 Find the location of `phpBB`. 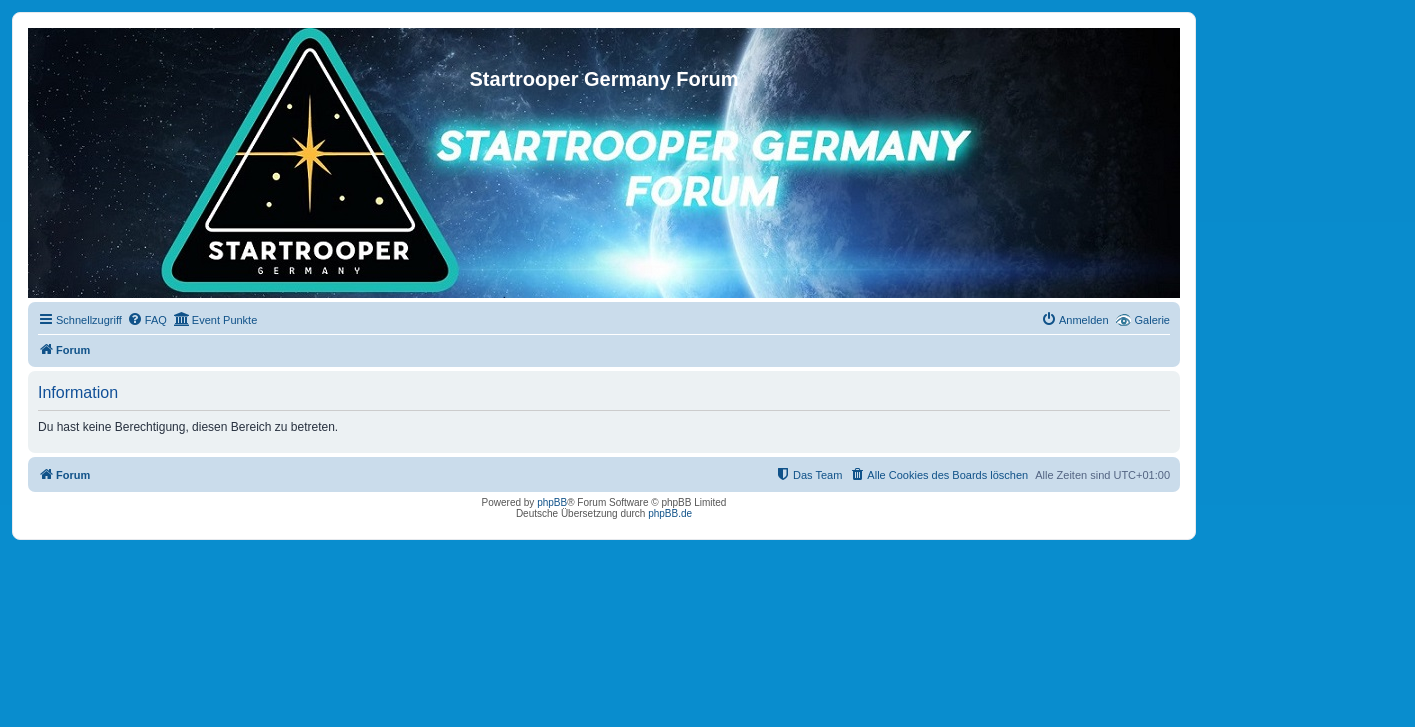

phpBB is located at coordinates (552, 502).